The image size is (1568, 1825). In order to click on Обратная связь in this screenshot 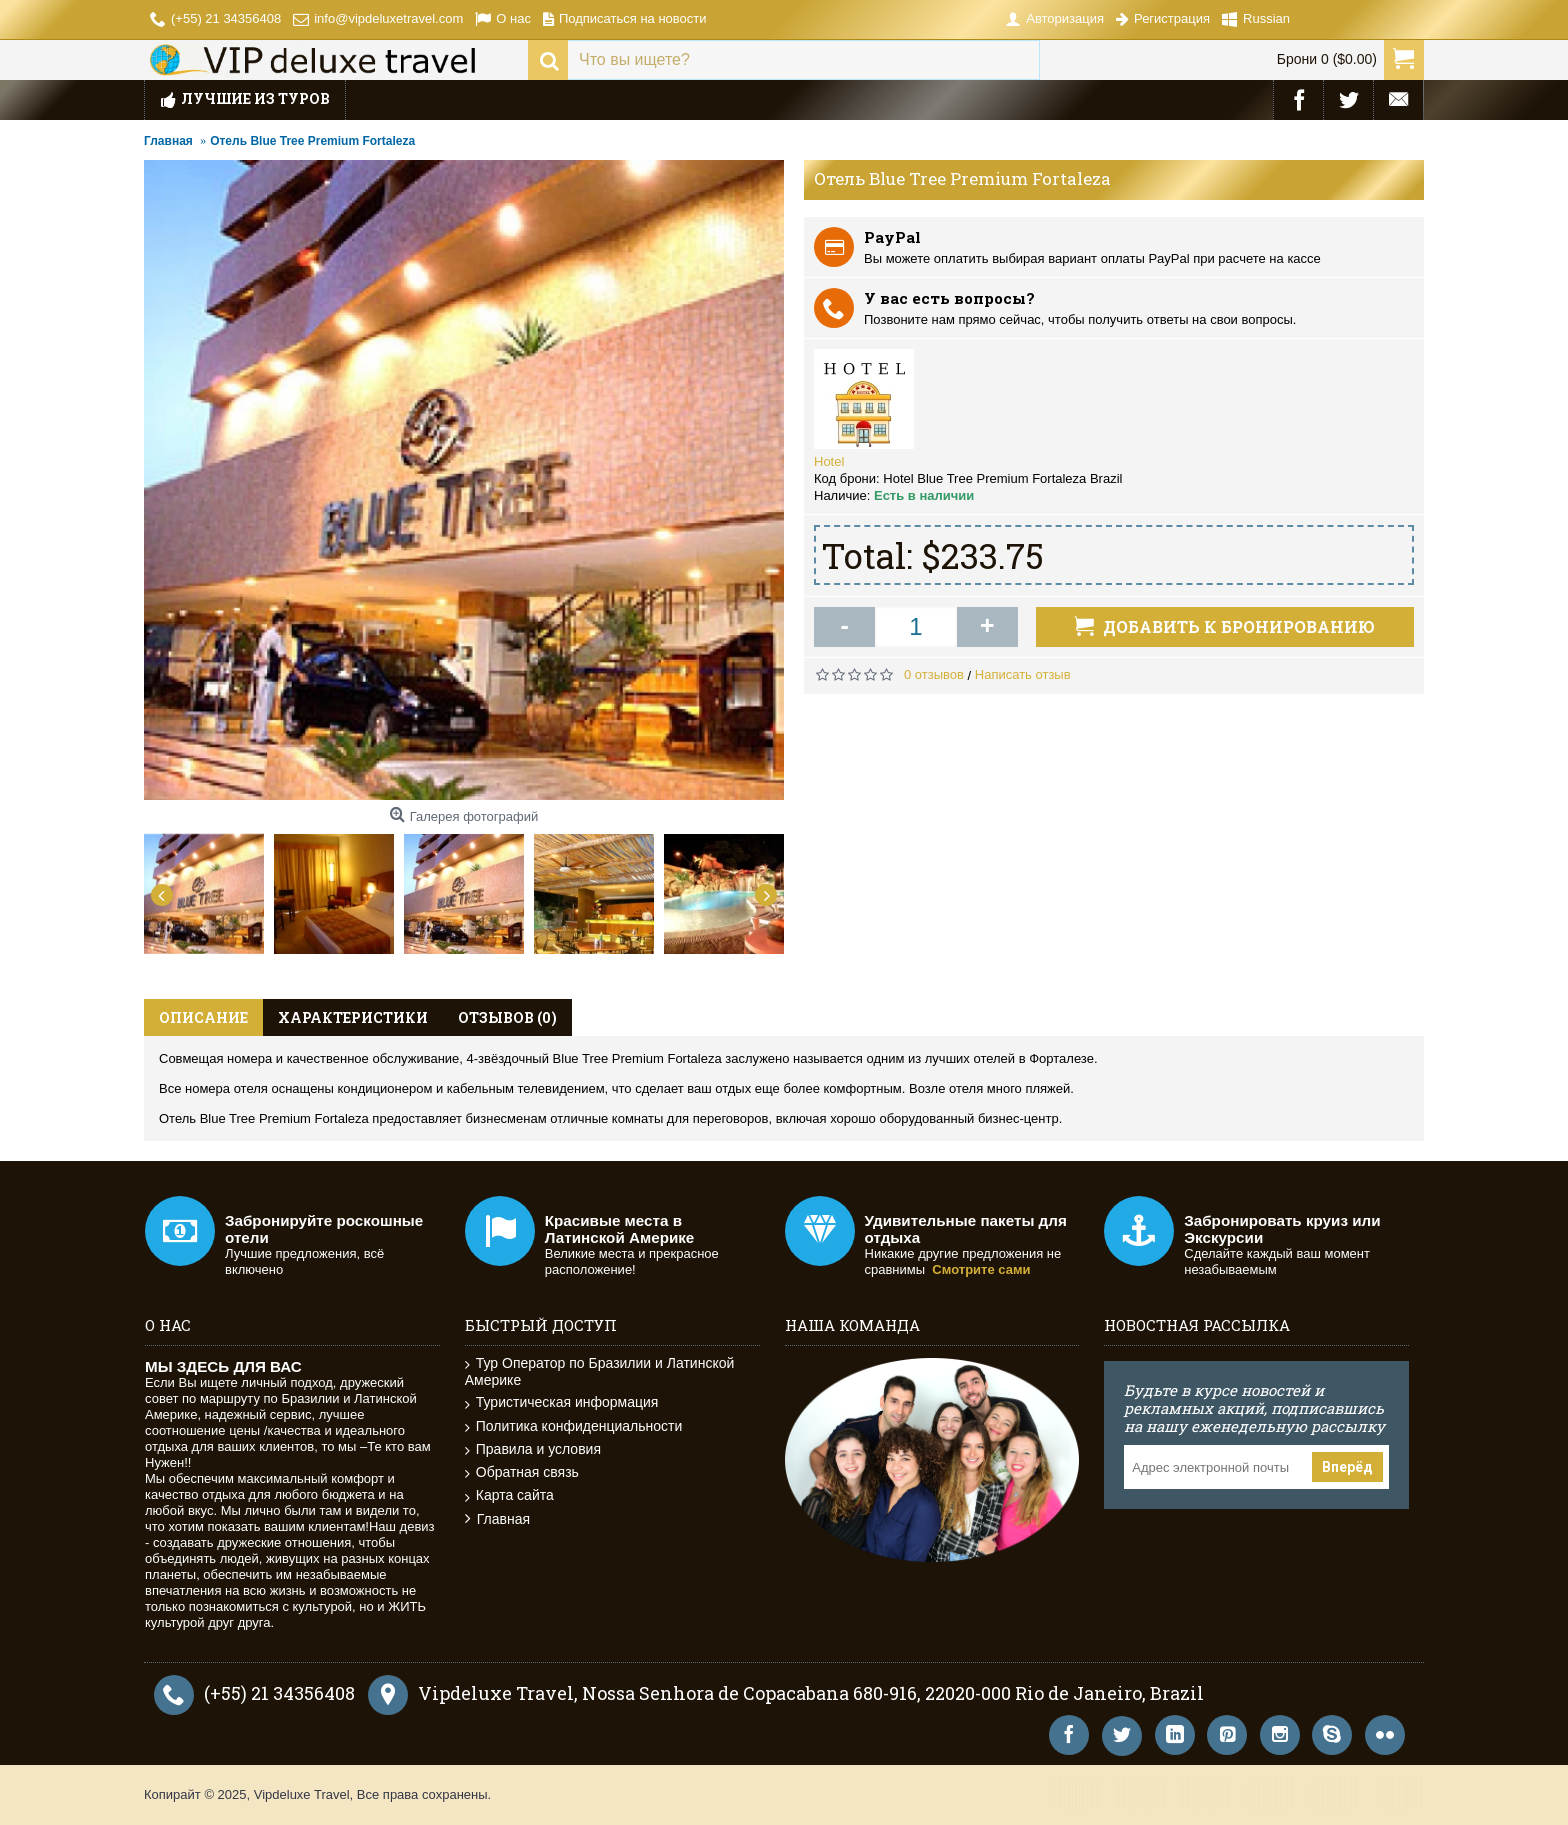, I will do `click(522, 1472)`.